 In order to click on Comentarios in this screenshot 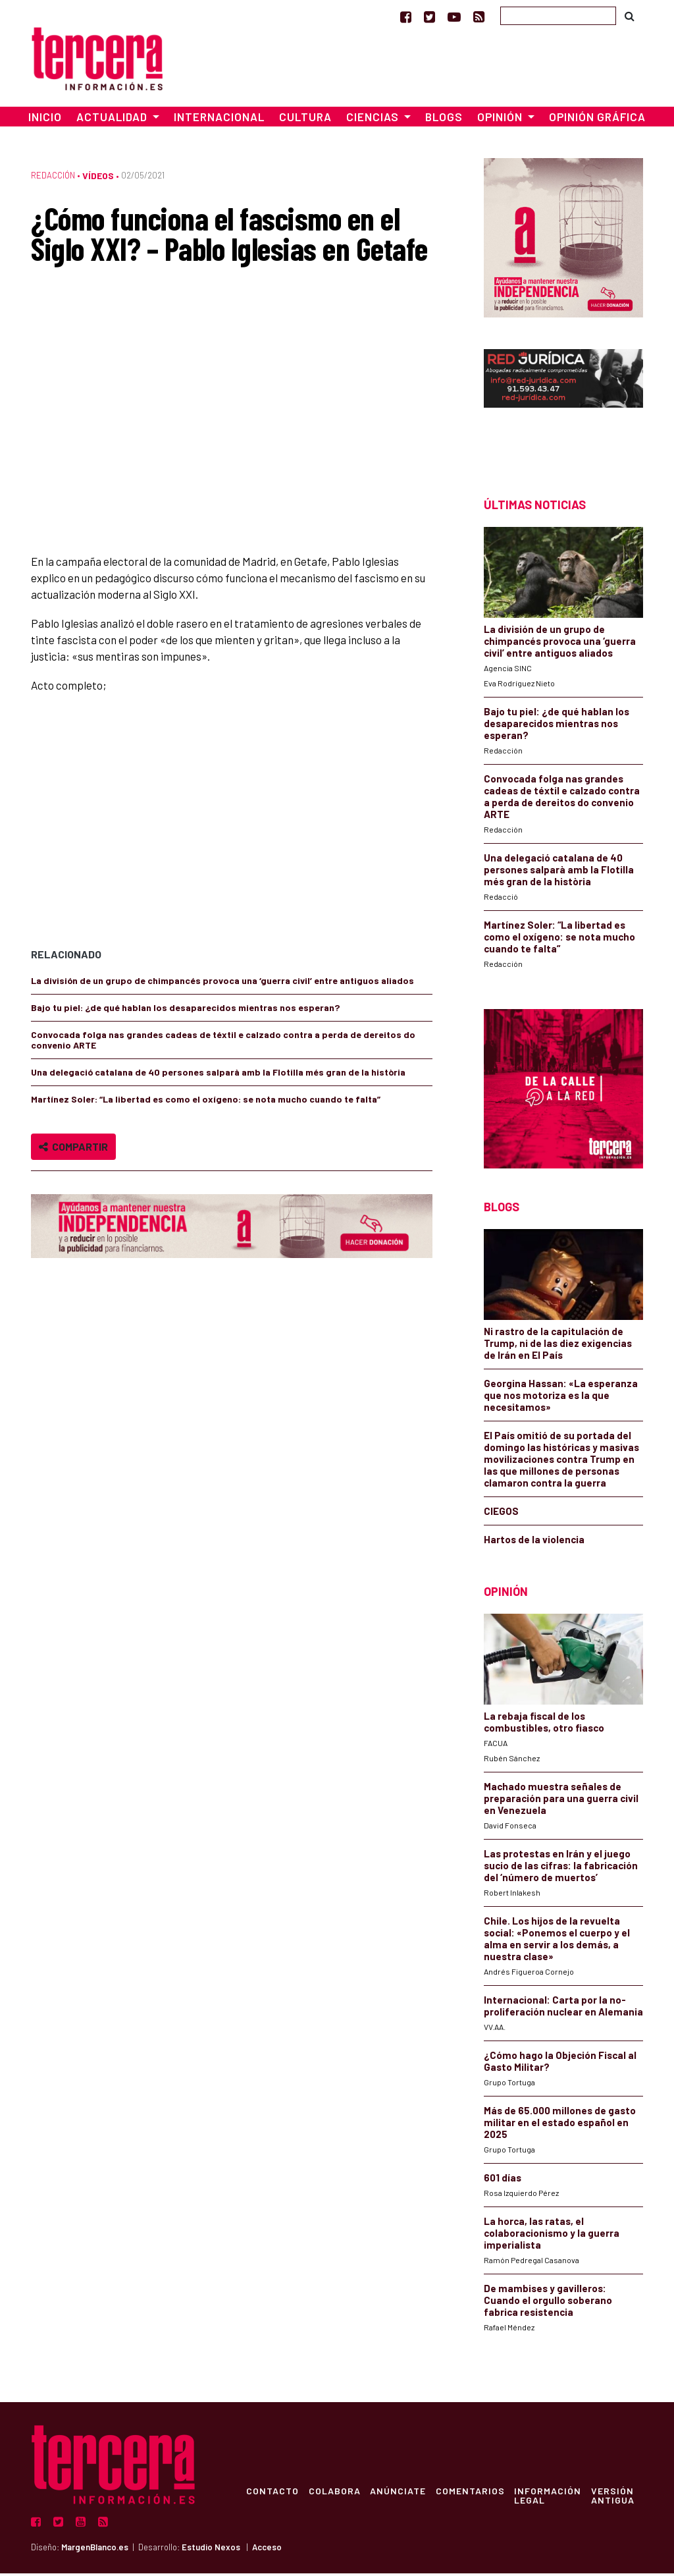, I will do `click(473, 2493)`.